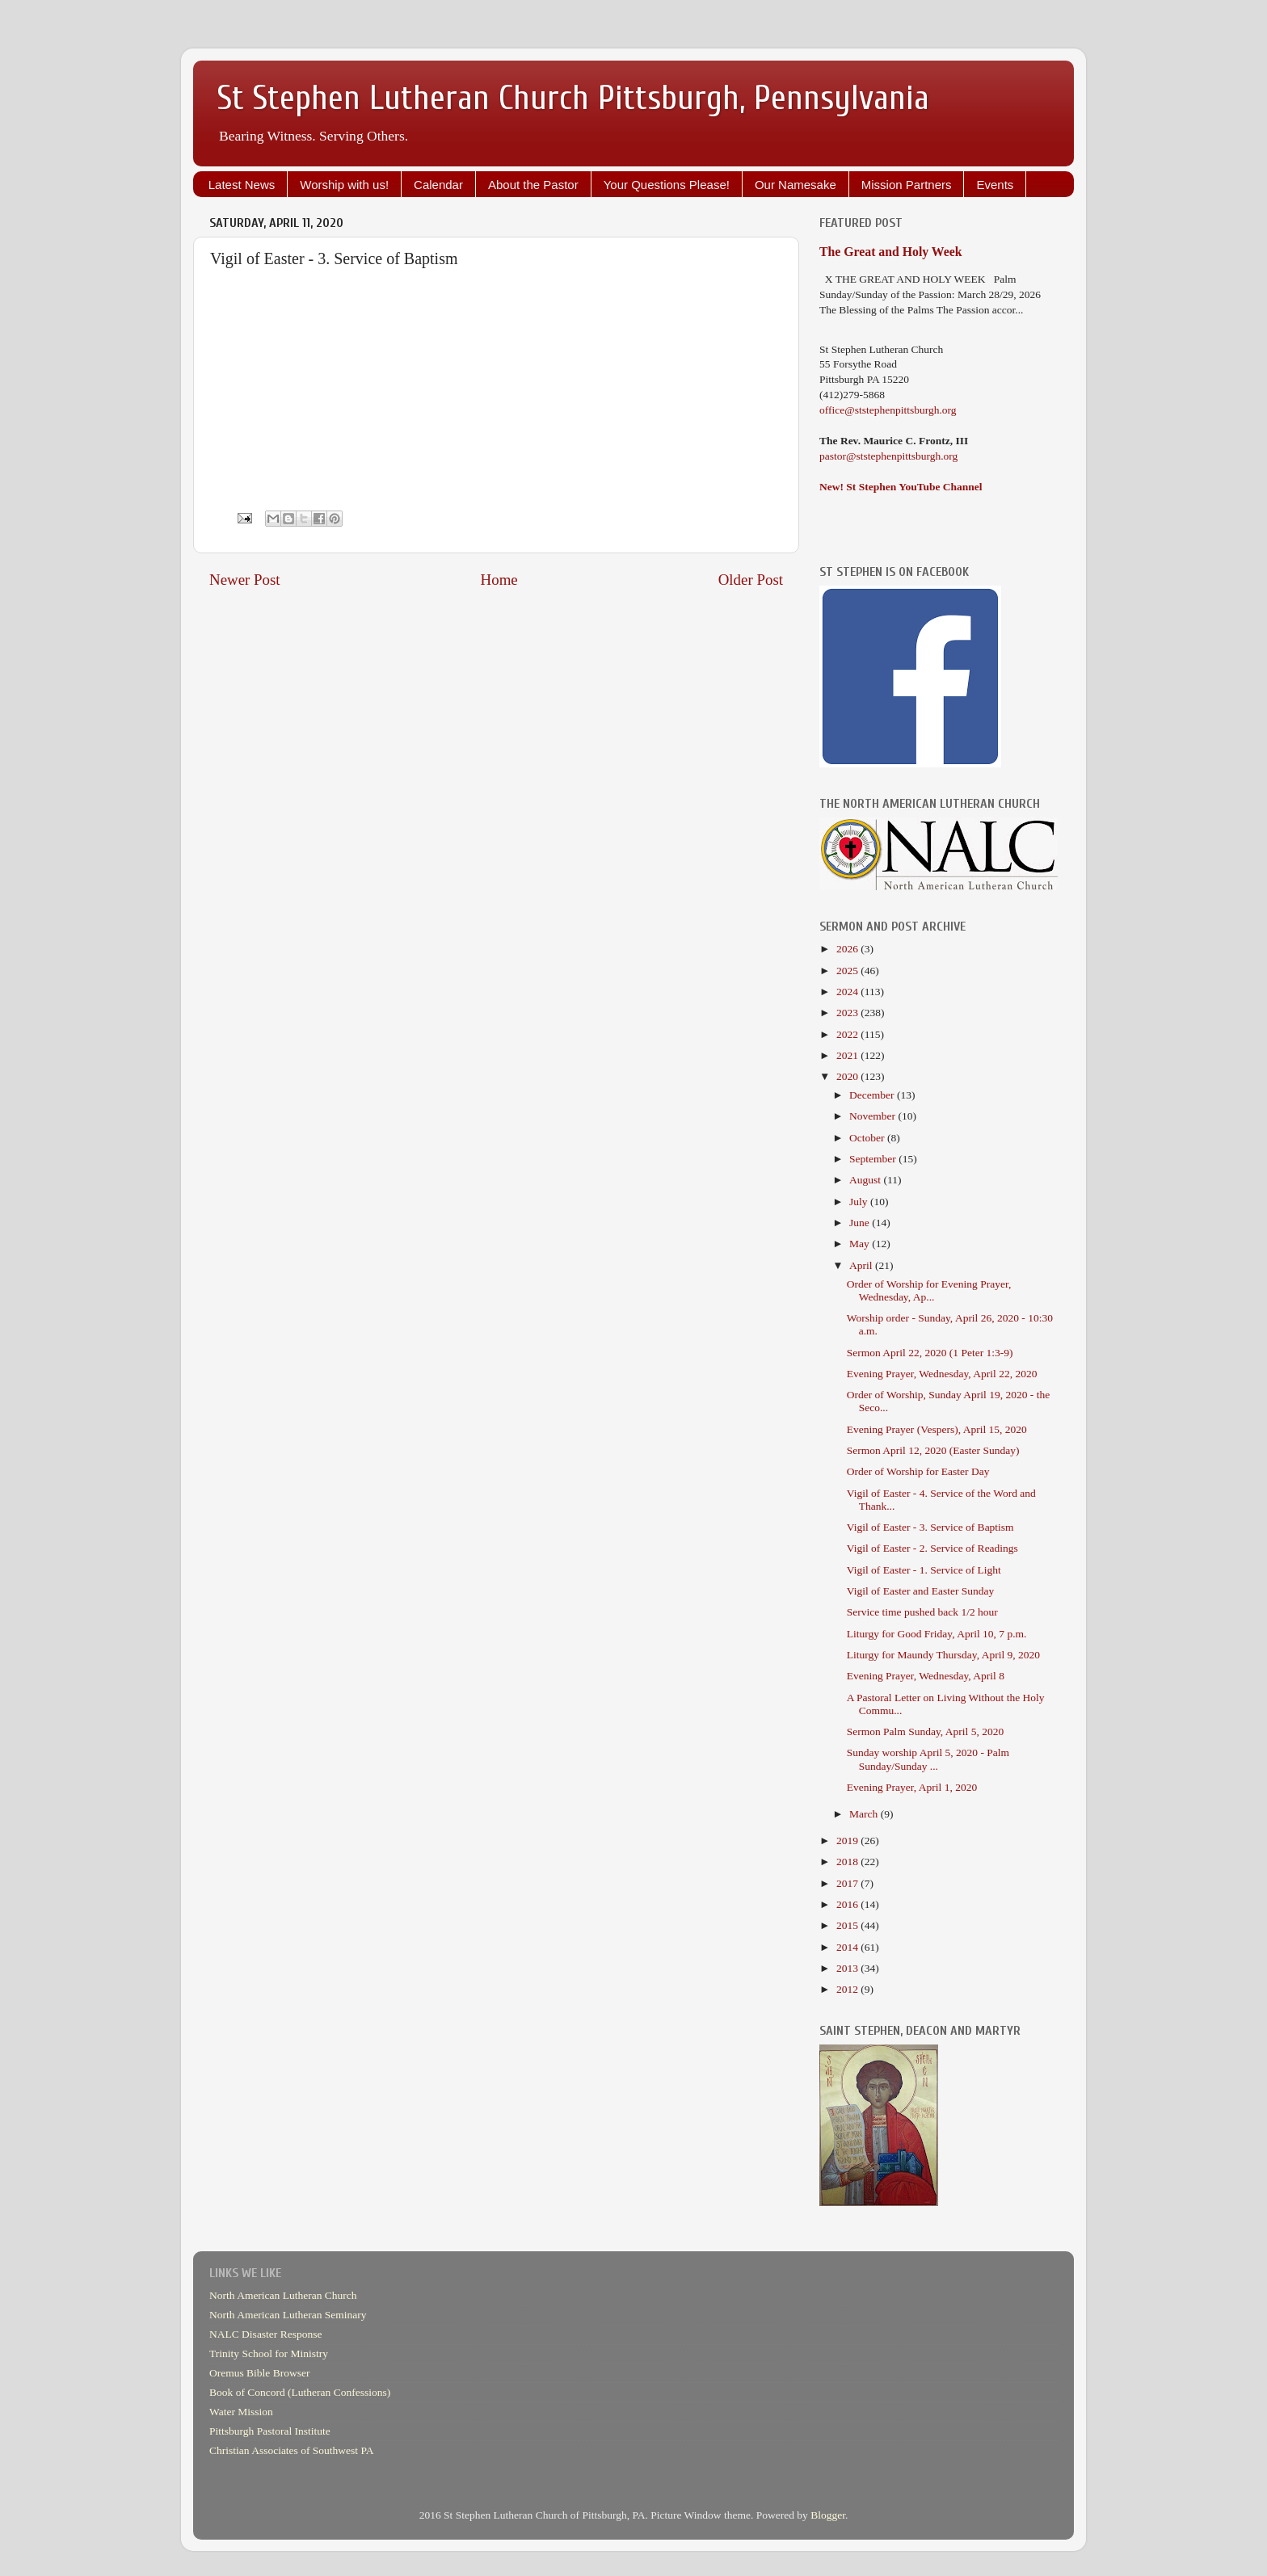  I want to click on 2024, so click(848, 991).